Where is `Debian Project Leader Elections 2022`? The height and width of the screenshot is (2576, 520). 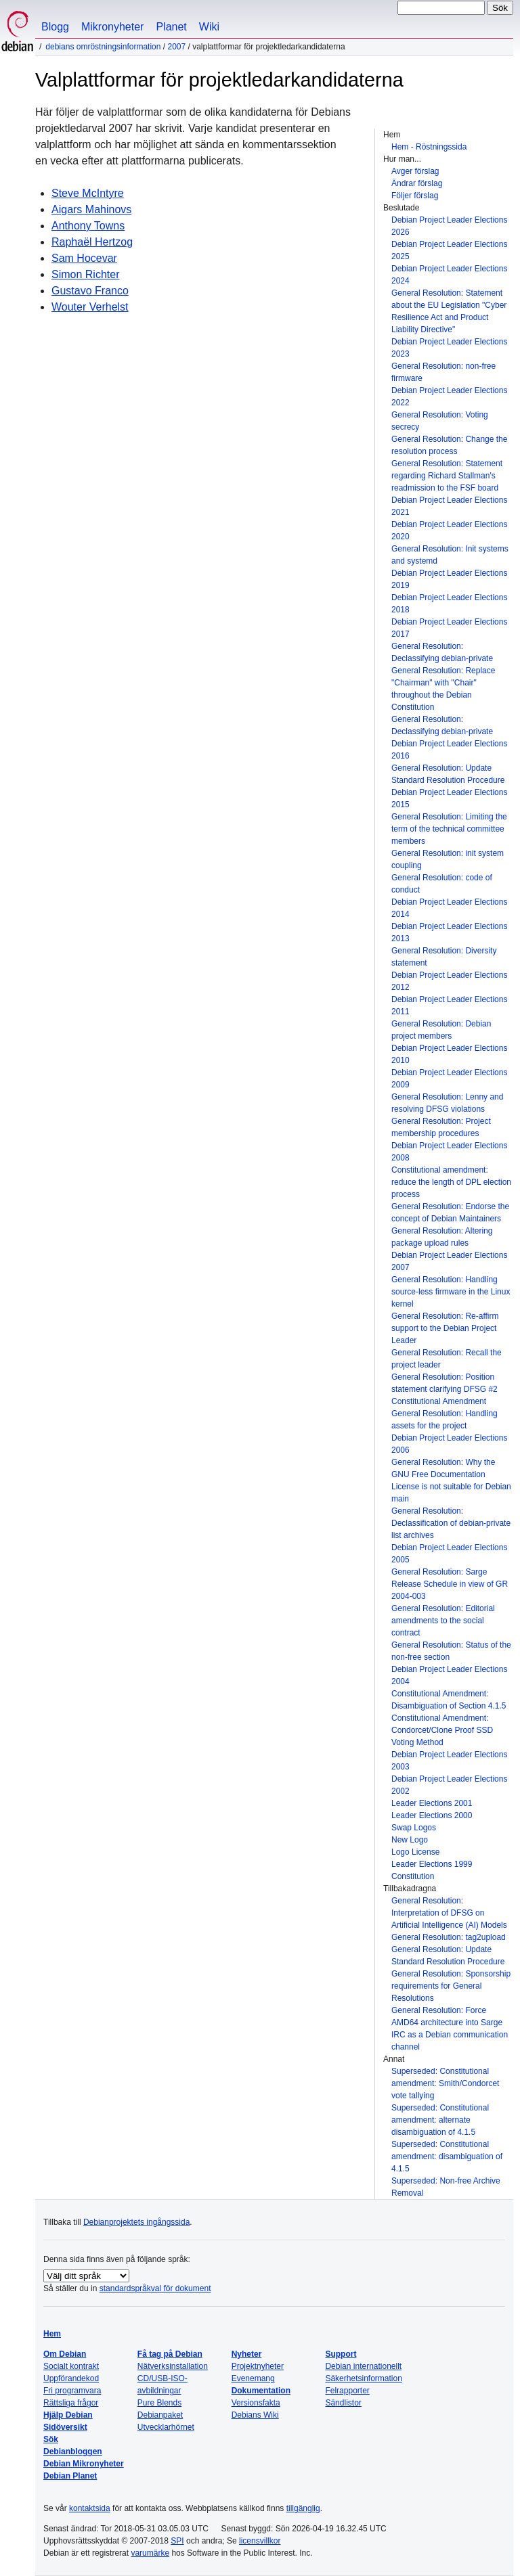 Debian Project Leader Elections 2022 is located at coordinates (449, 396).